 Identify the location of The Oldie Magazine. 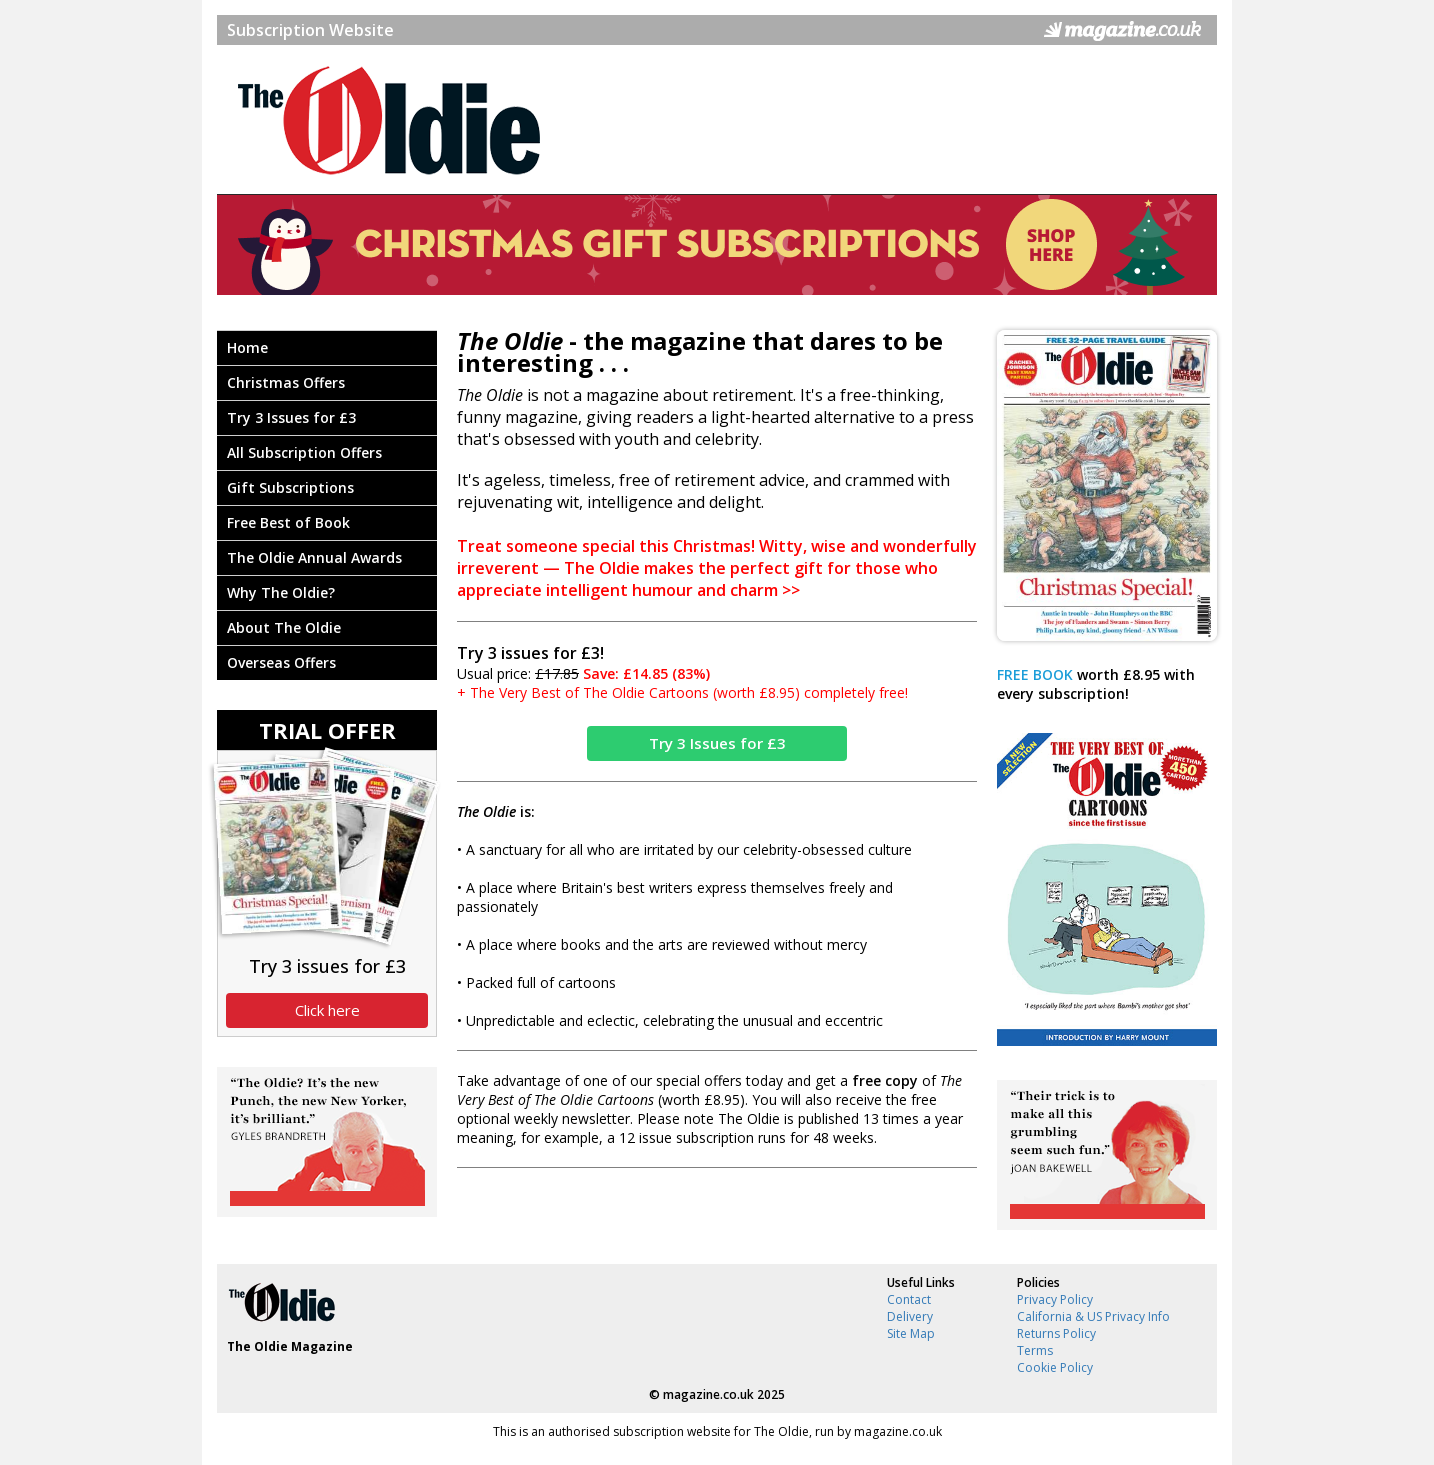
(290, 1346).